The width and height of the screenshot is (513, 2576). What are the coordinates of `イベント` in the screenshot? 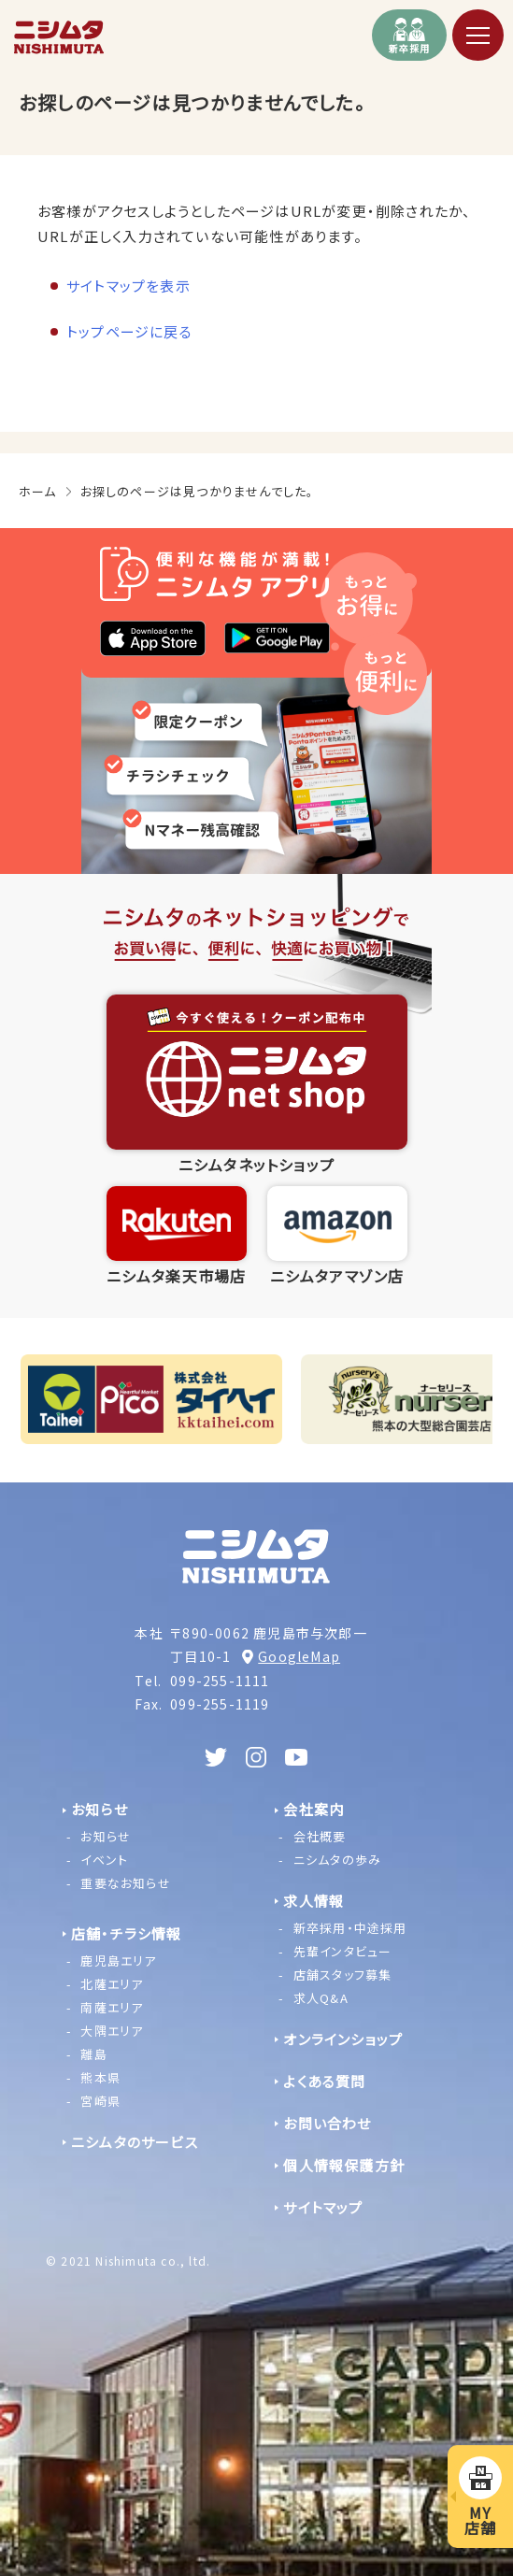 It's located at (104, 1859).